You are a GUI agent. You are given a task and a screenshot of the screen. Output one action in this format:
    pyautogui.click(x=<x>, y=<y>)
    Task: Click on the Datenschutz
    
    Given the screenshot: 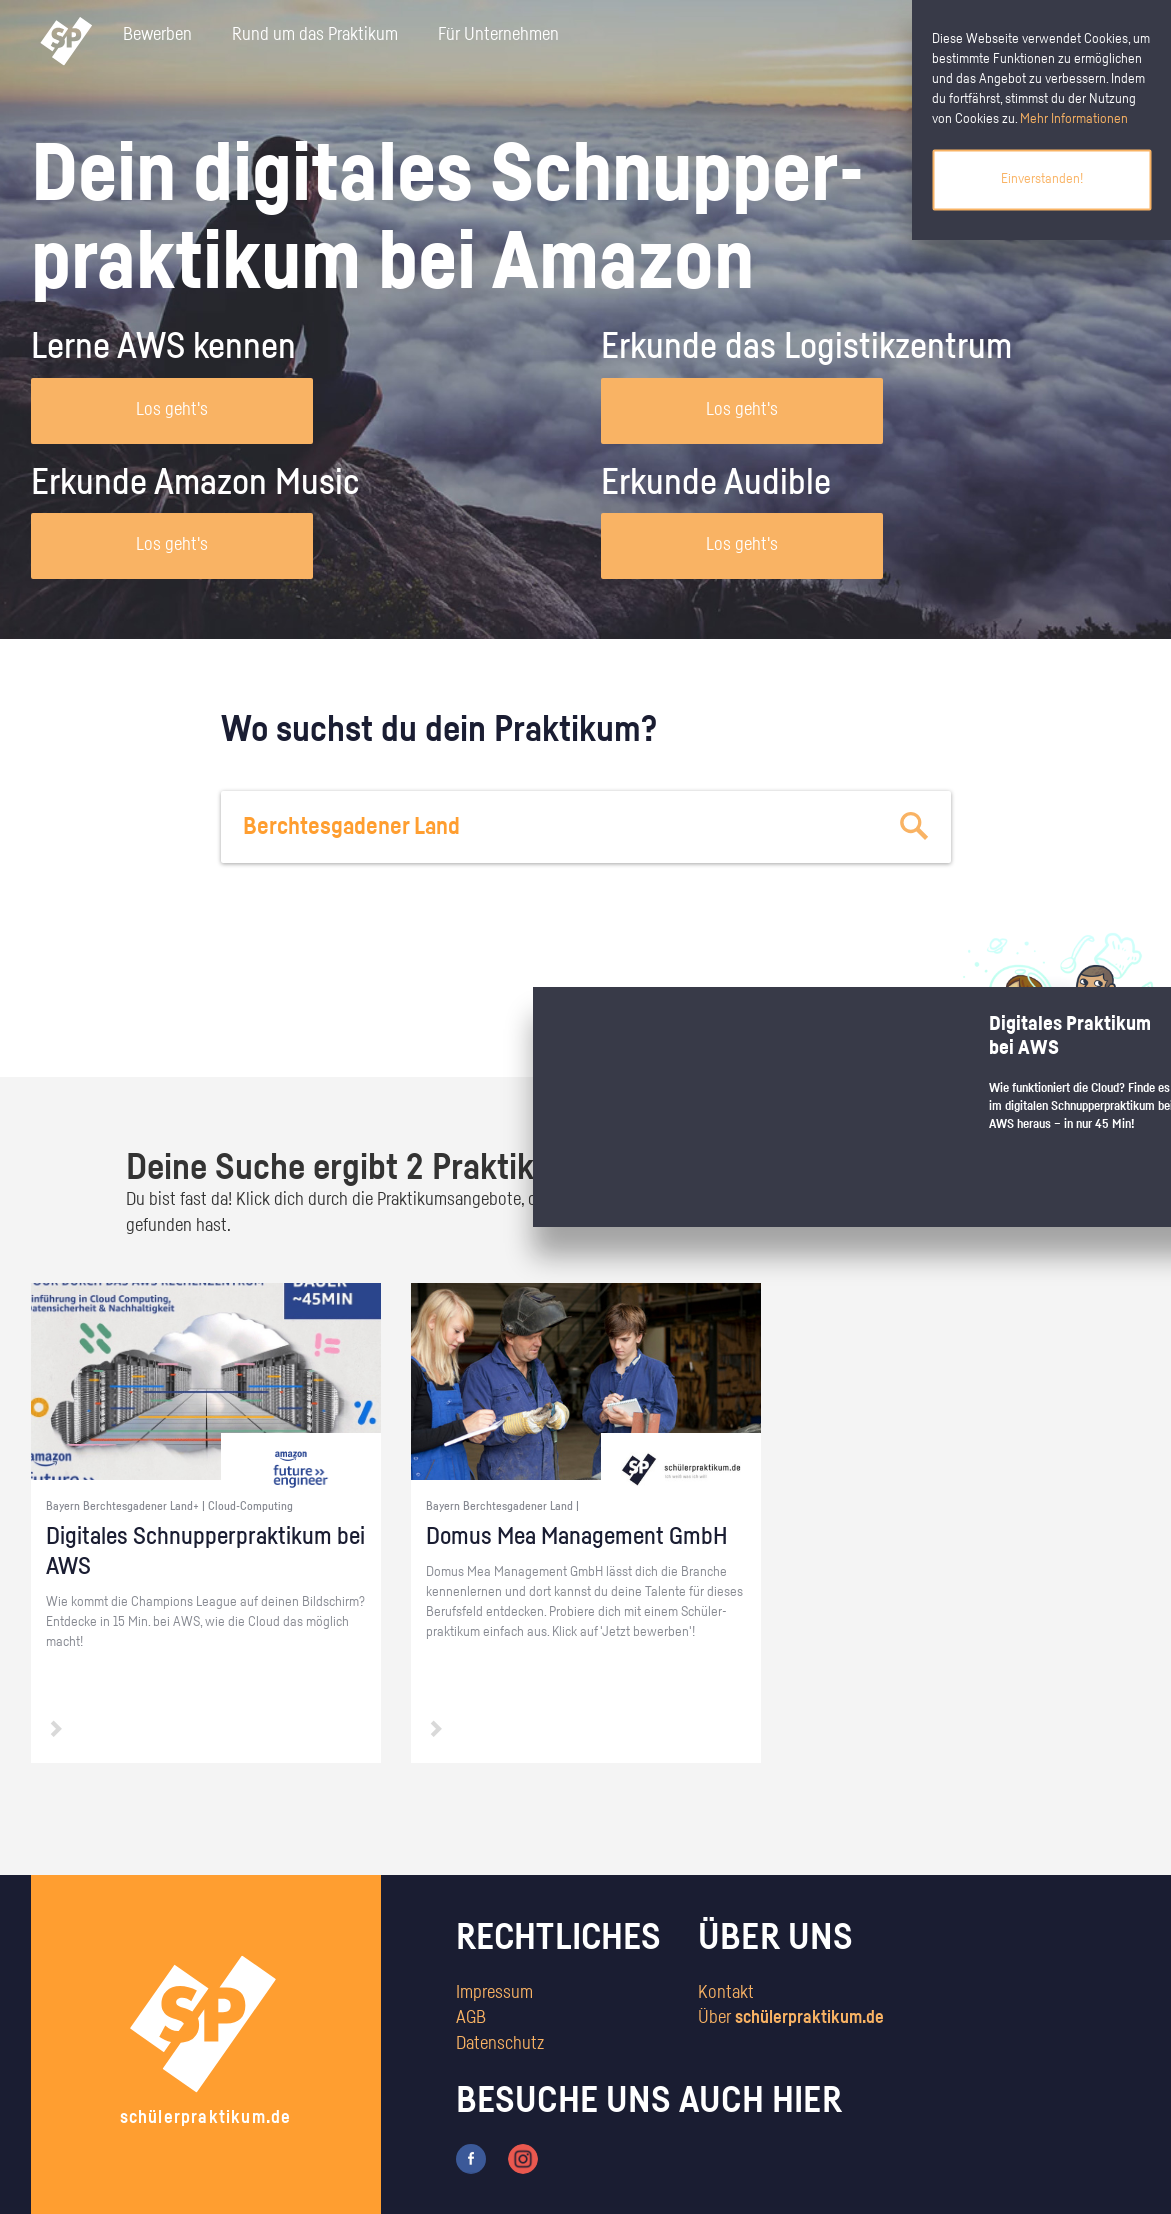 What is the action you would take?
    pyautogui.click(x=500, y=2044)
    